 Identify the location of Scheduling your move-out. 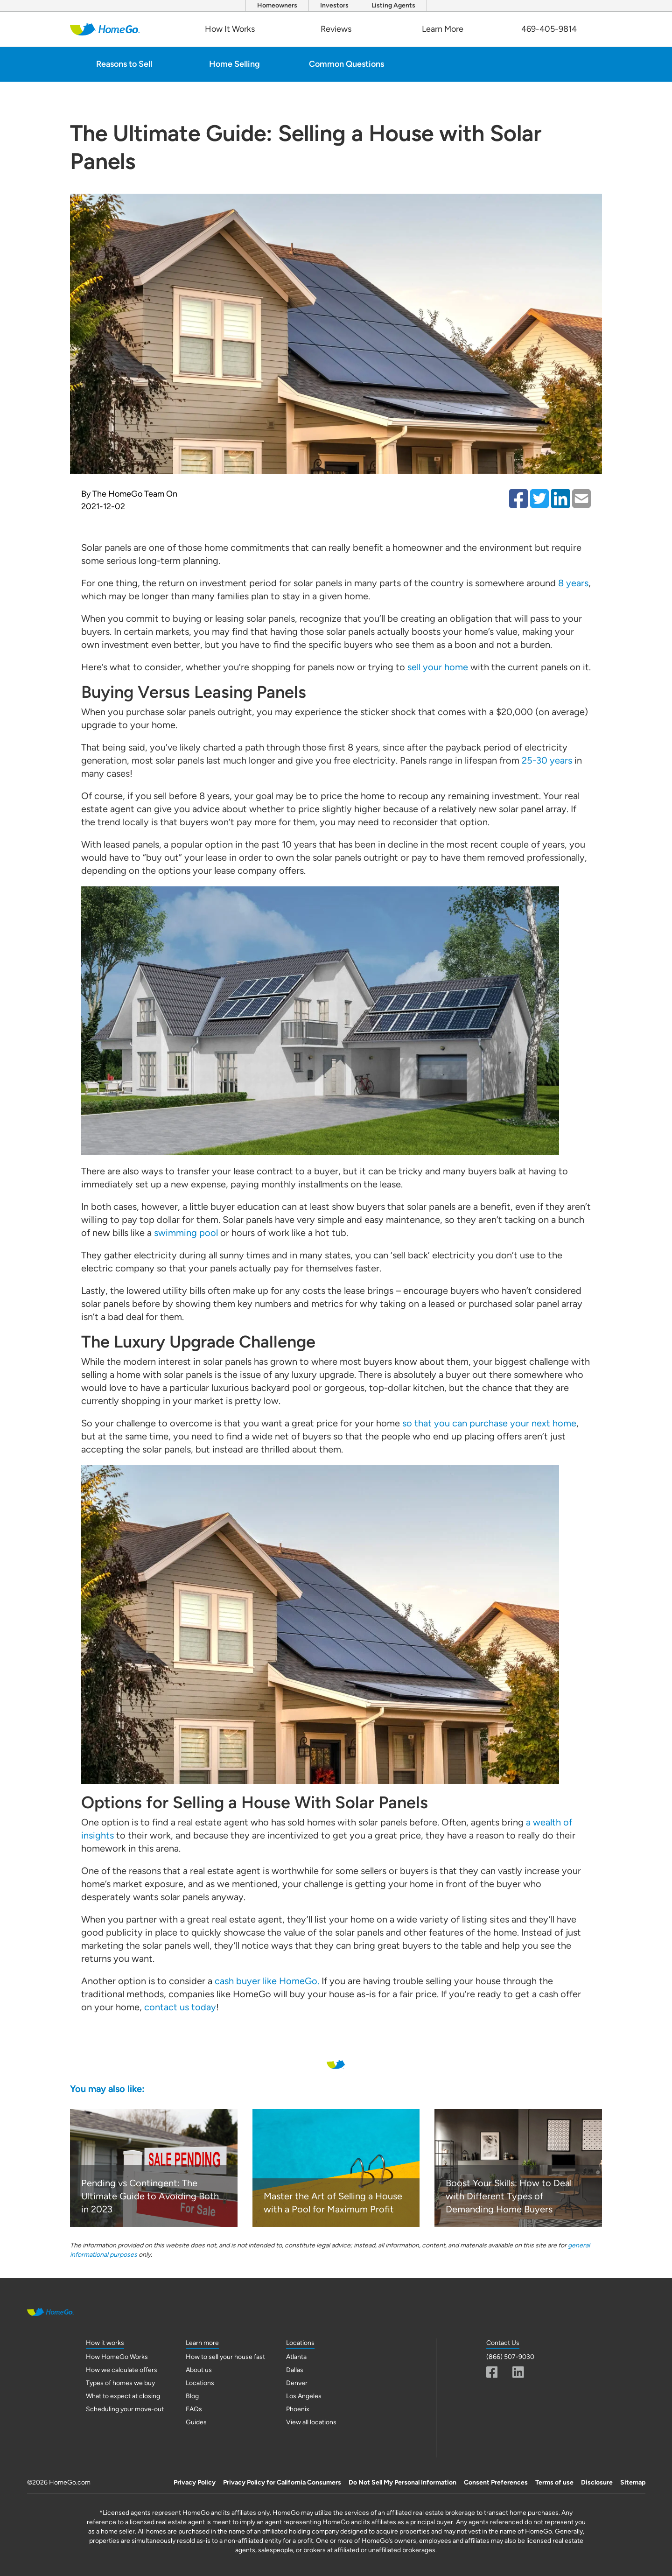
(125, 2409).